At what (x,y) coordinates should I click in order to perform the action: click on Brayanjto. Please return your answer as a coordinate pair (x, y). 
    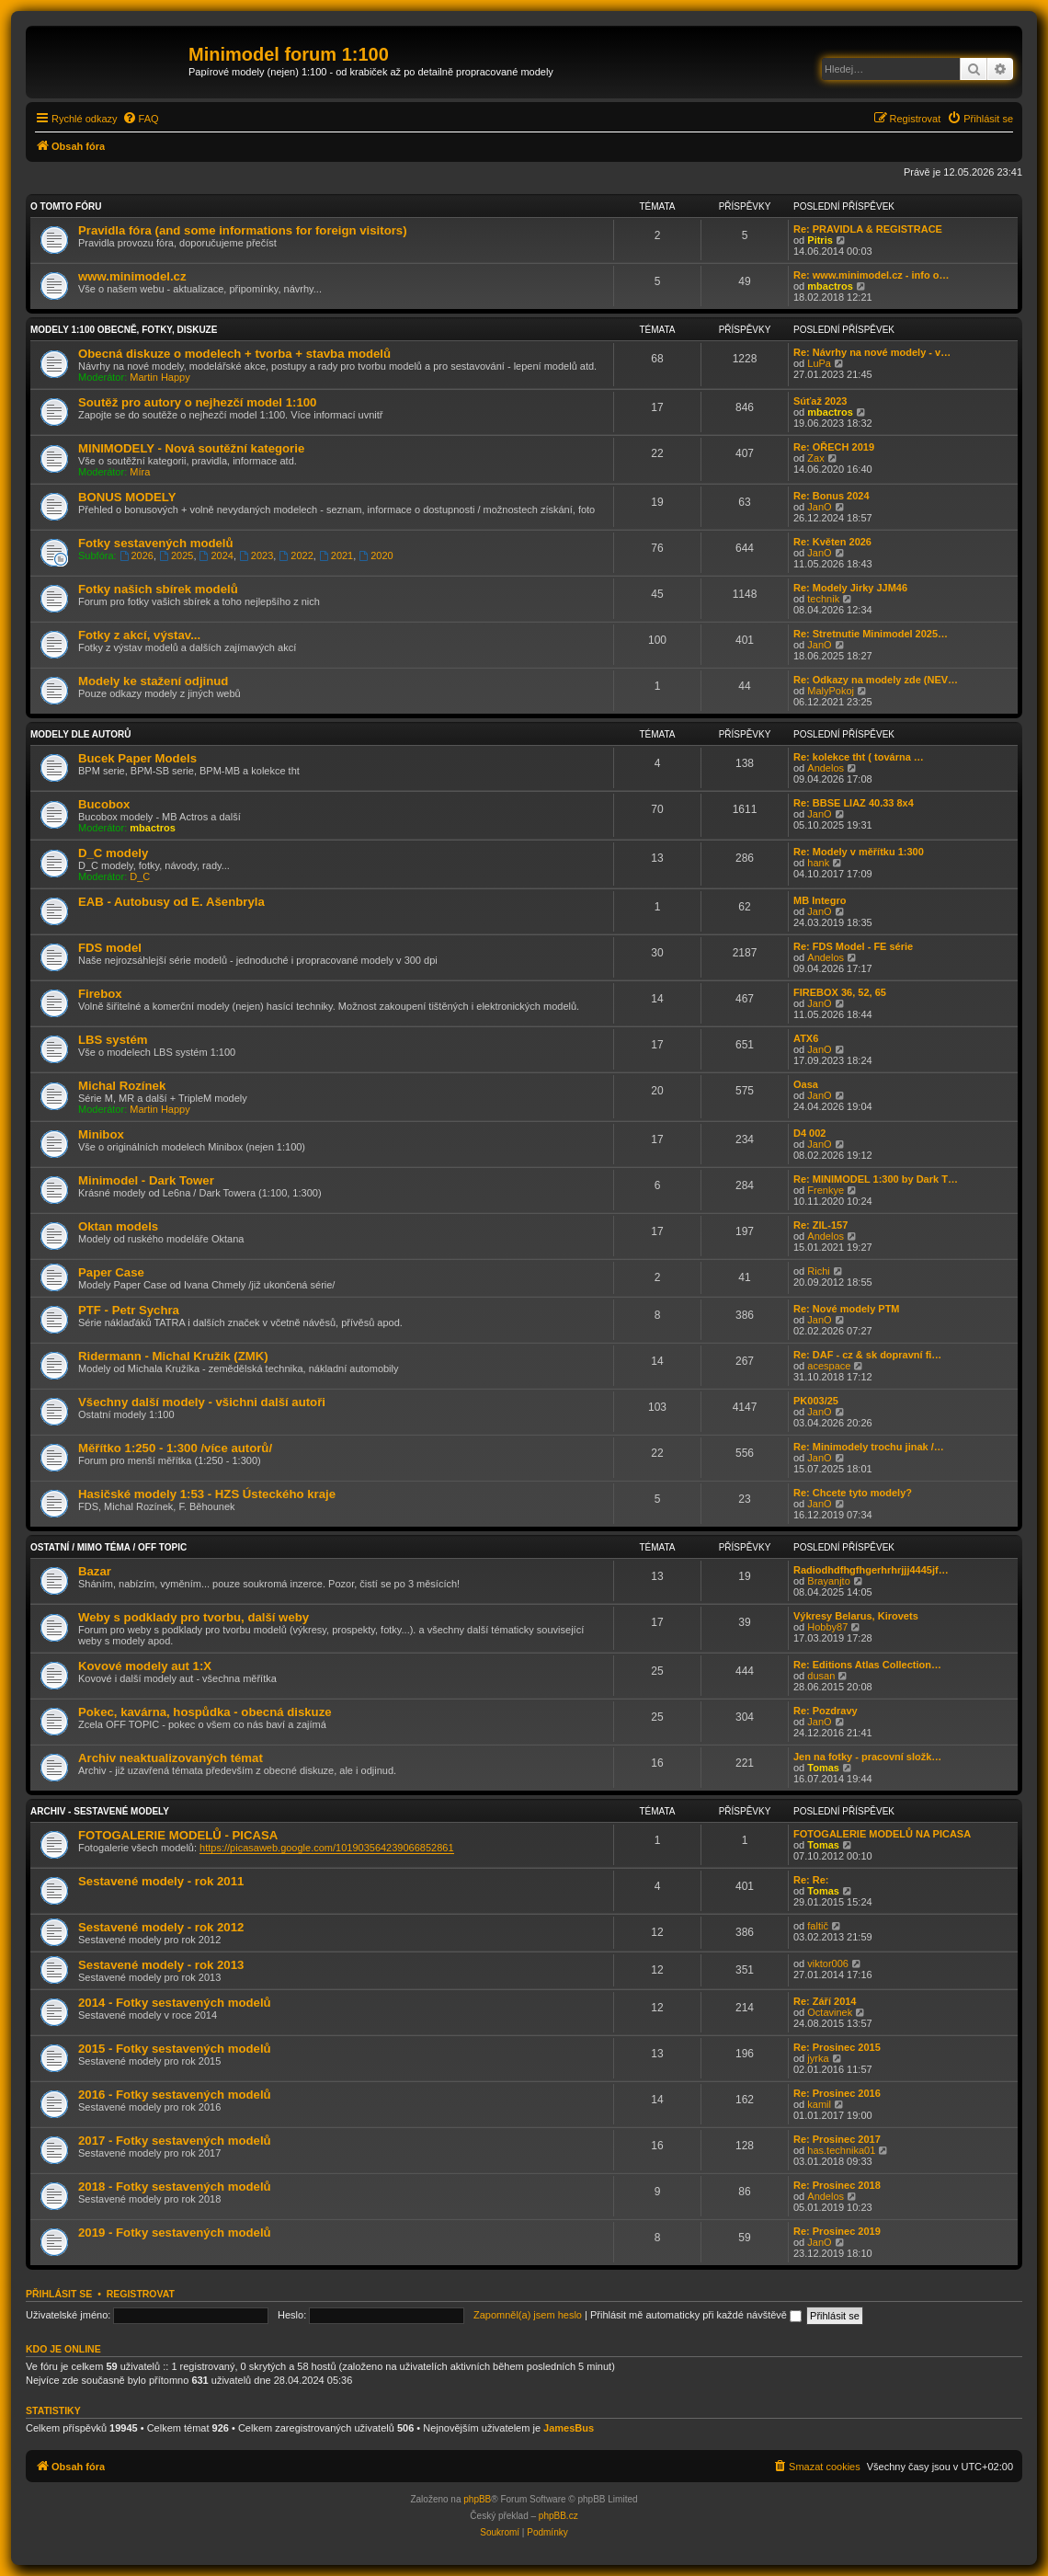
    Looking at the image, I should click on (828, 1580).